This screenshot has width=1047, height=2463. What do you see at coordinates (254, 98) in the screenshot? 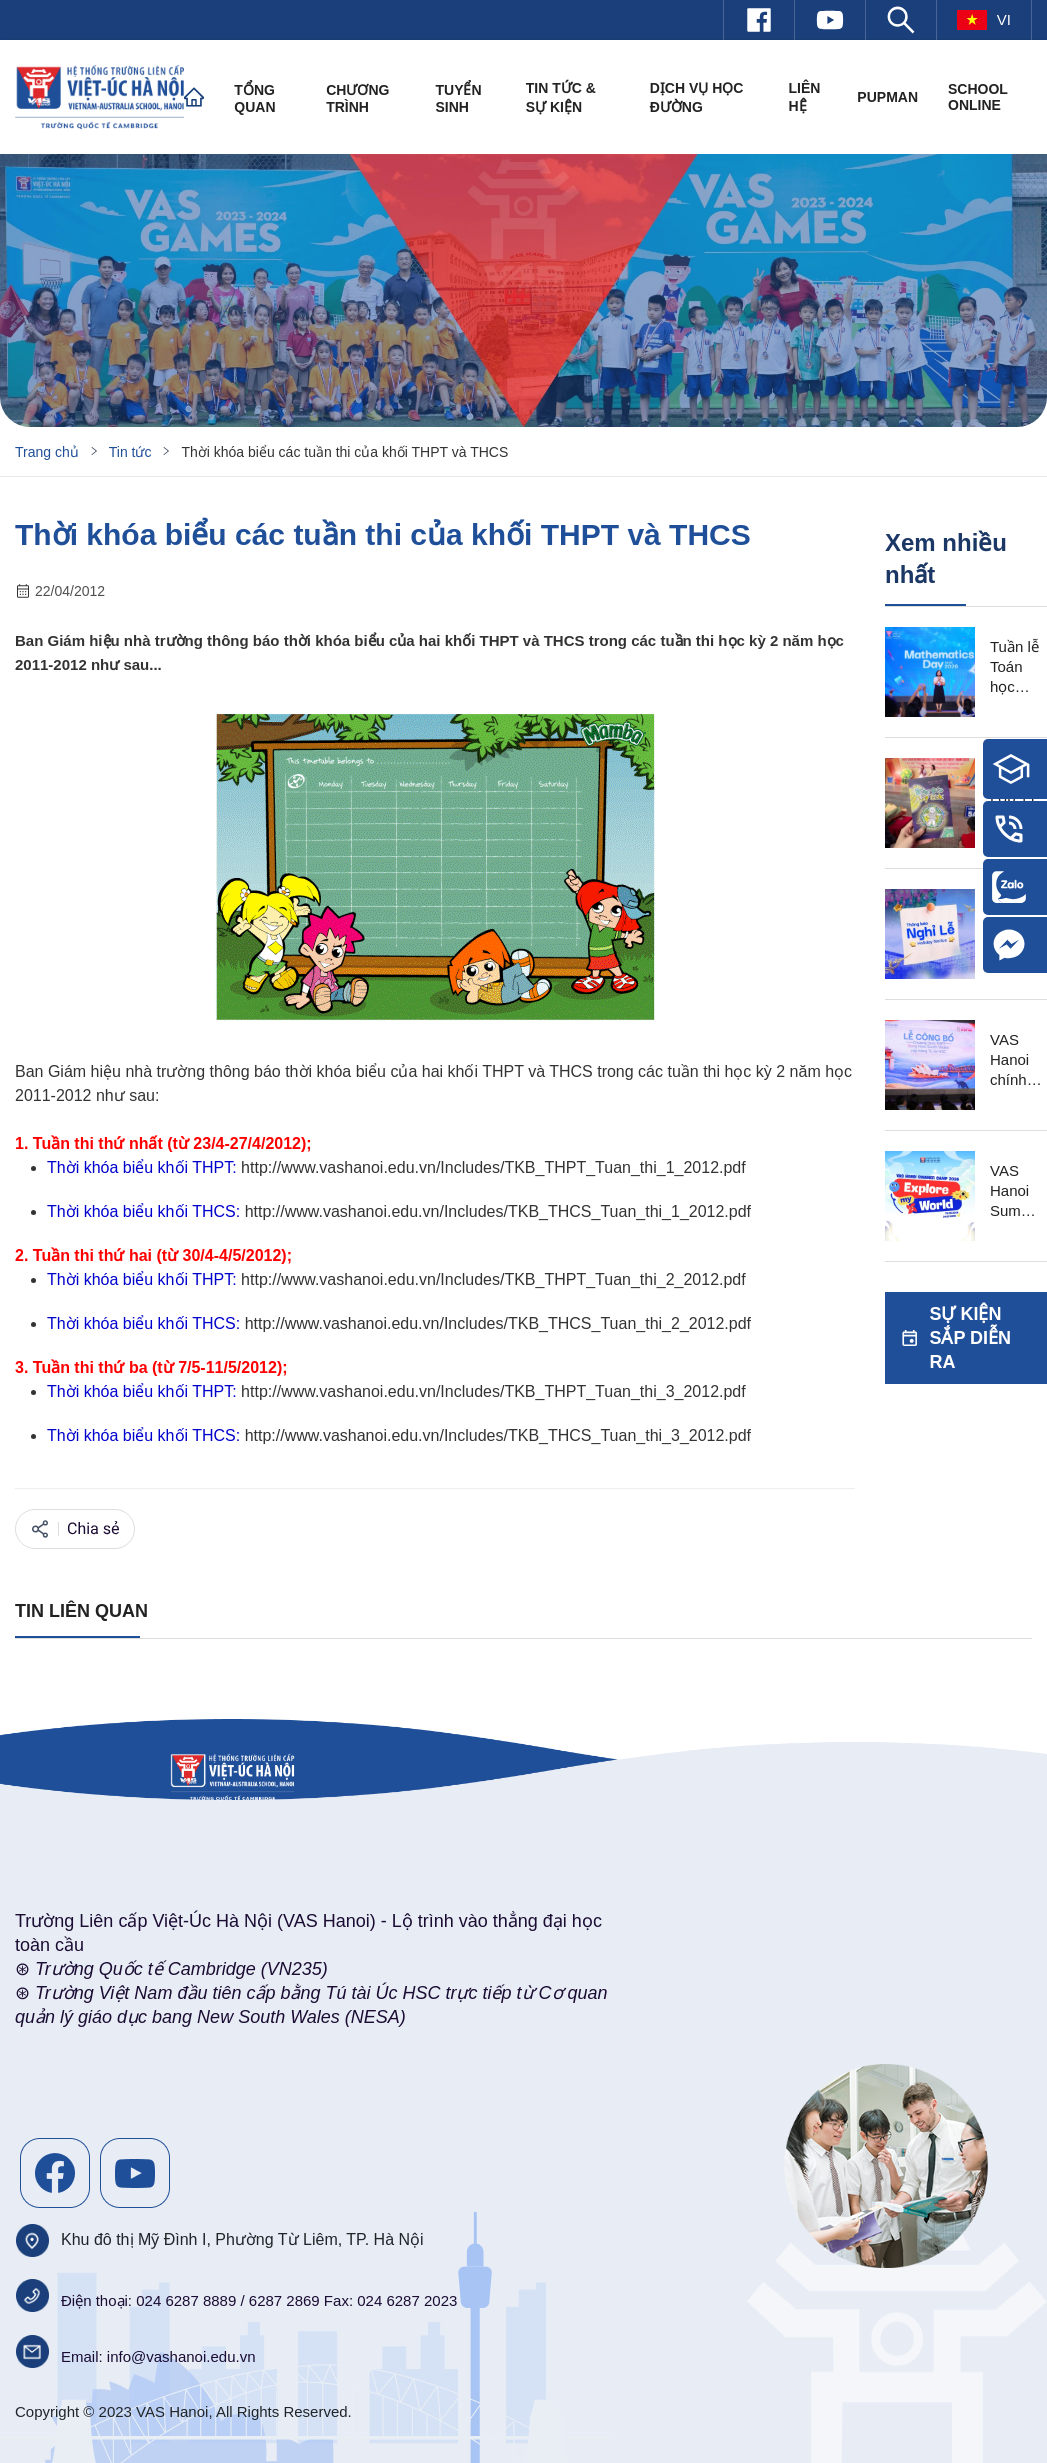
I see `Tổng quan` at bounding box center [254, 98].